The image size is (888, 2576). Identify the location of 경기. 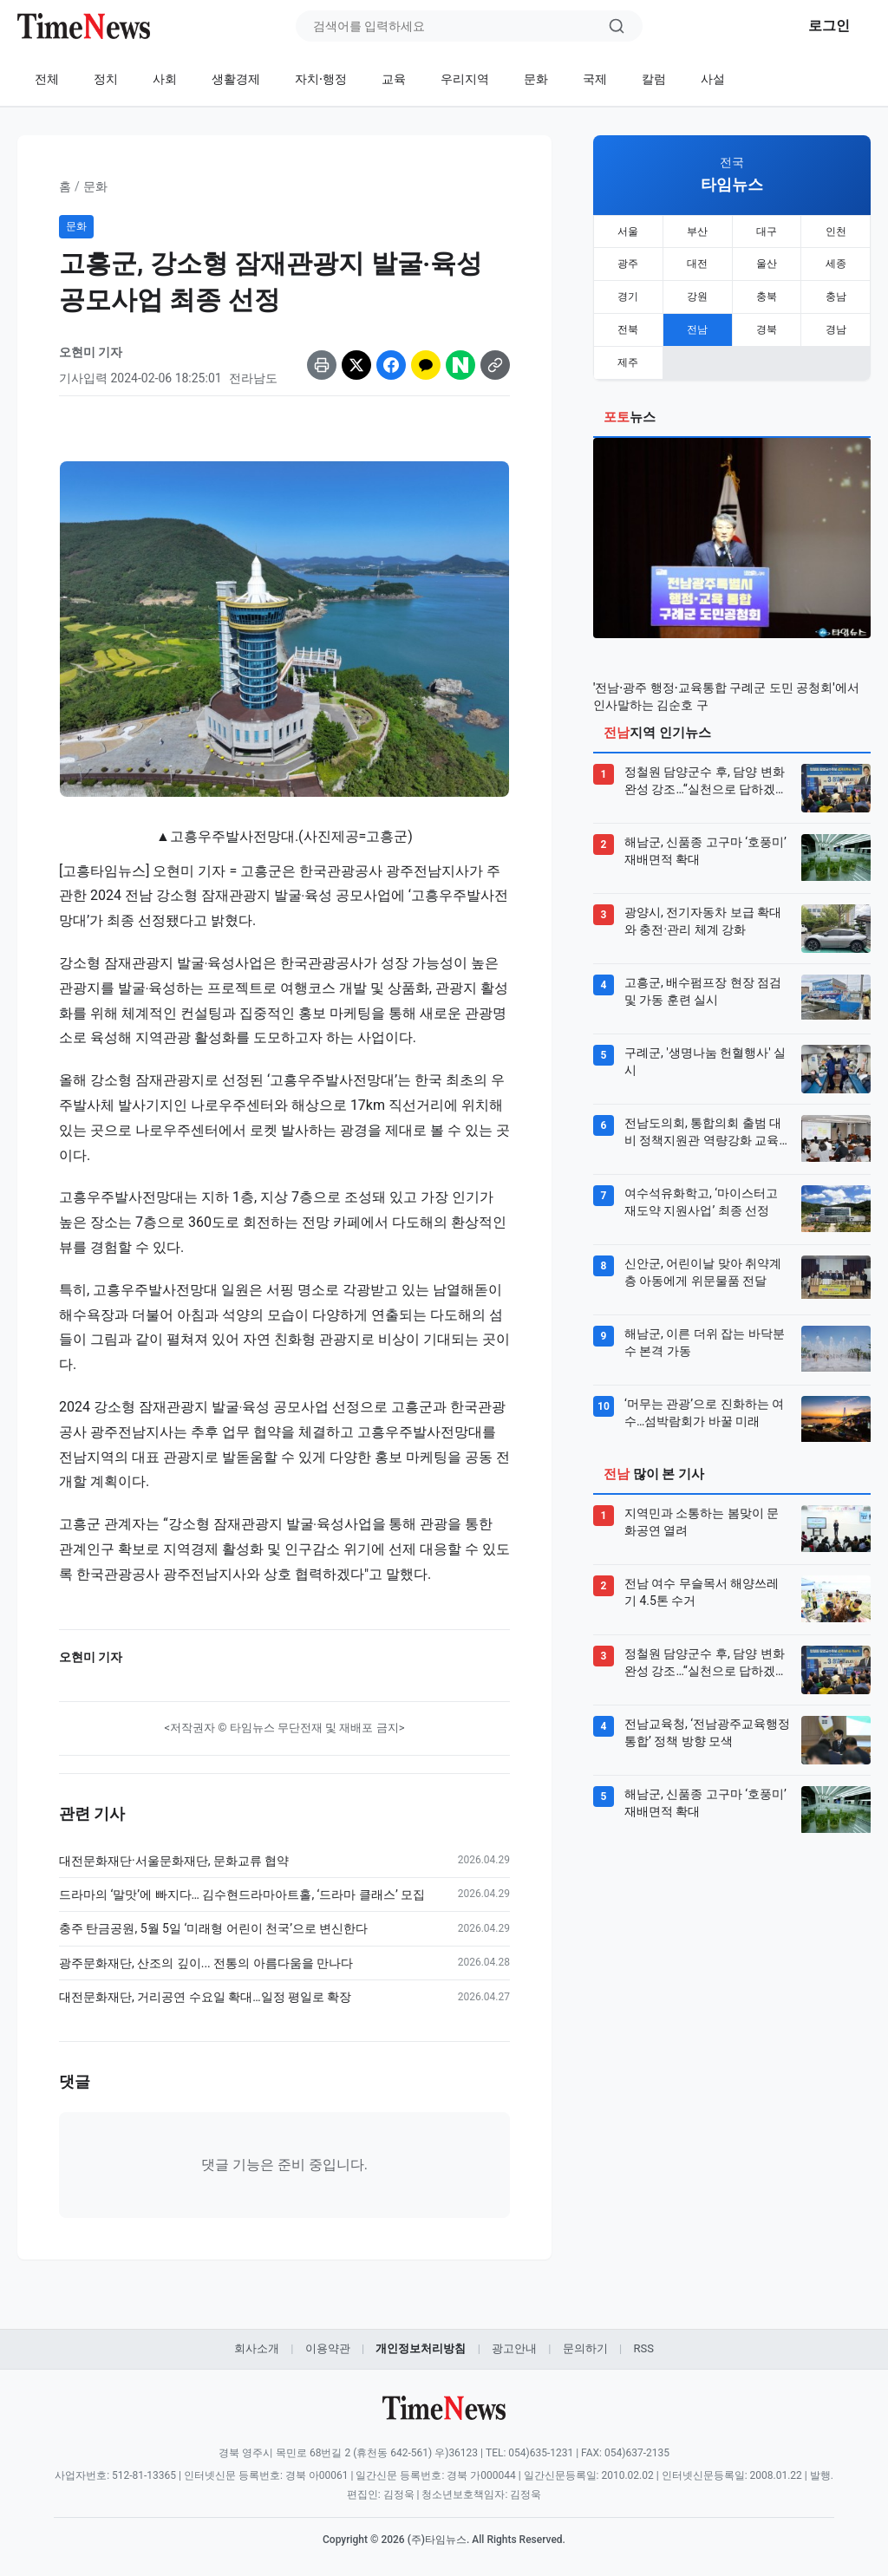
(627, 289).